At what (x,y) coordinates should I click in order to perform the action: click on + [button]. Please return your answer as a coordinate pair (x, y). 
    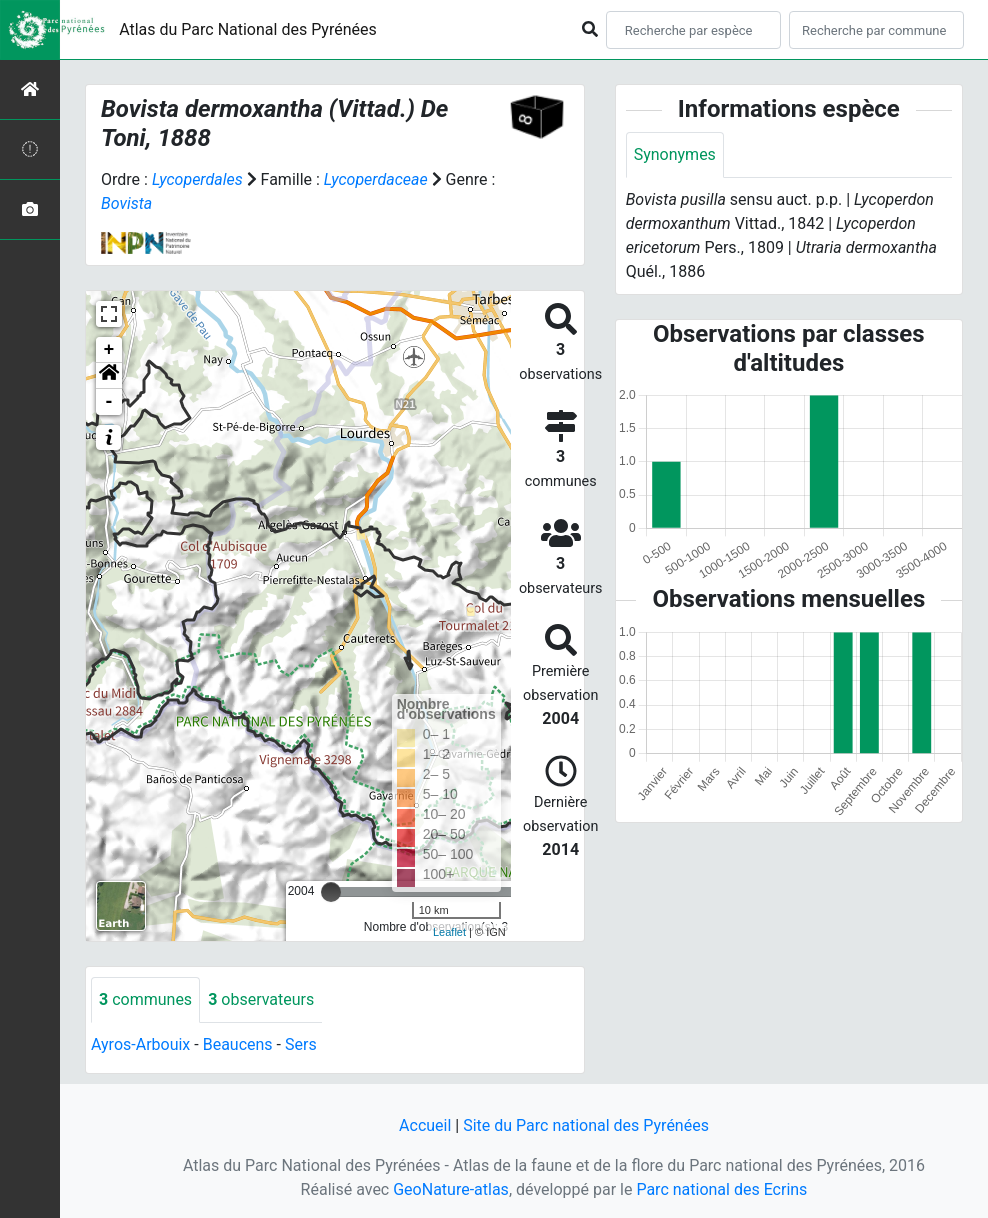
    Looking at the image, I should click on (109, 350).